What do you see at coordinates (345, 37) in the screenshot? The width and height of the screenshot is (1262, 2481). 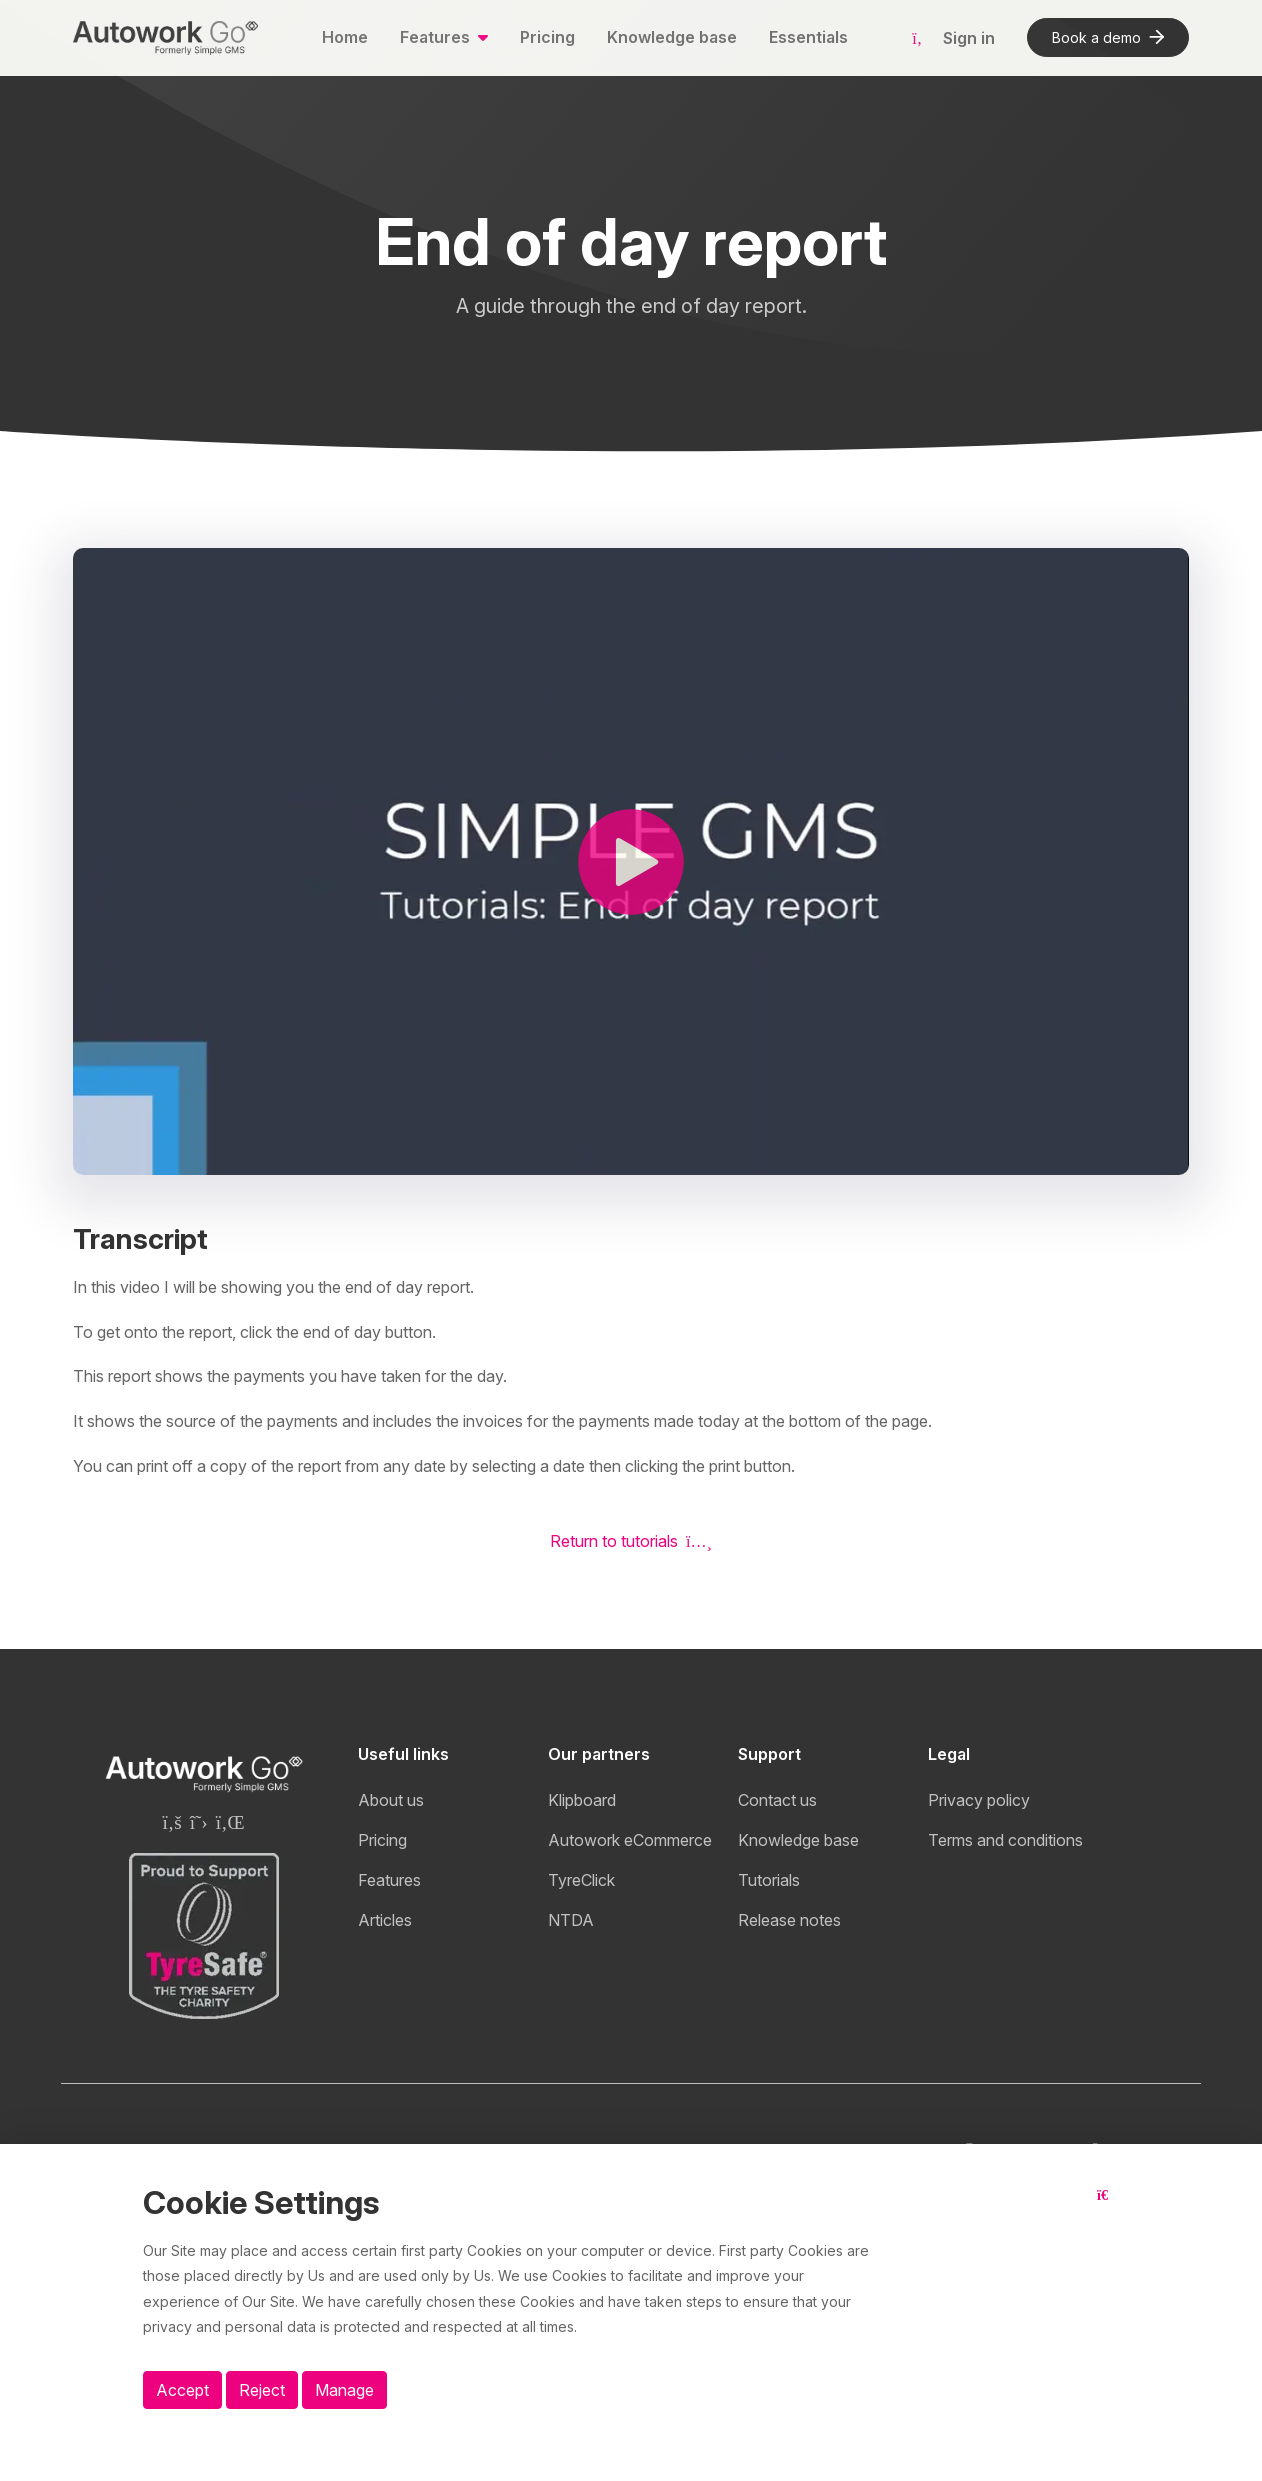 I see `Home` at bounding box center [345, 37].